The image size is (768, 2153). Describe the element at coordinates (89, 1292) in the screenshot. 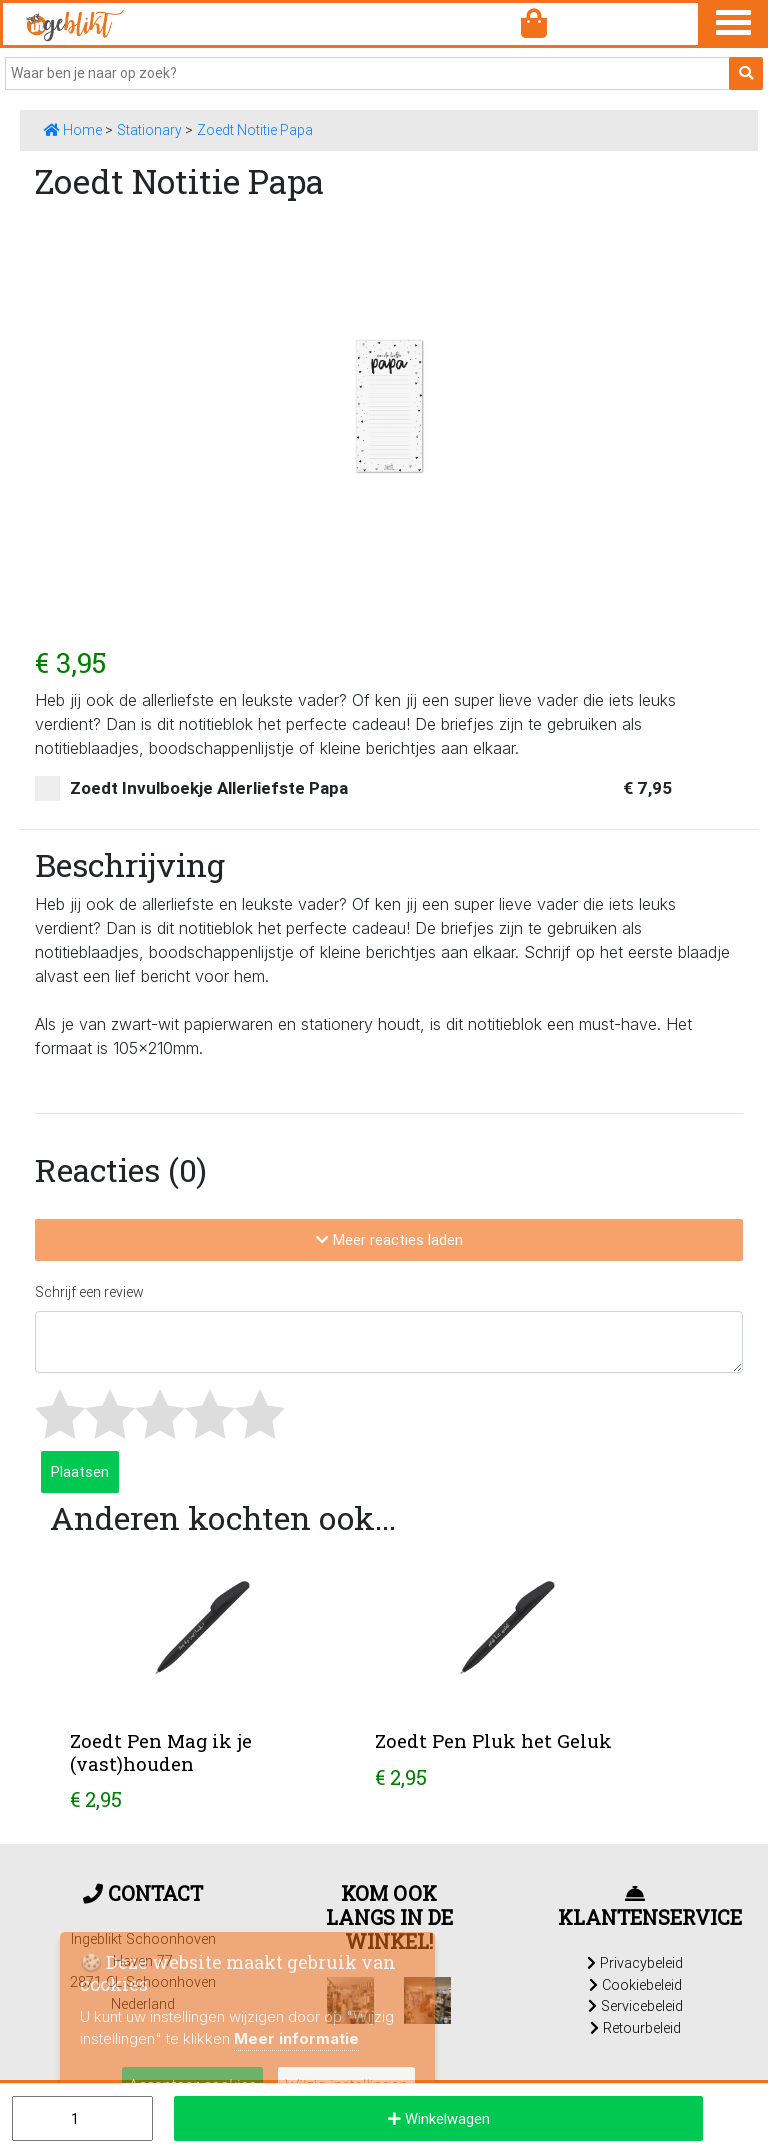

I see `Schrijf een review` at that location.